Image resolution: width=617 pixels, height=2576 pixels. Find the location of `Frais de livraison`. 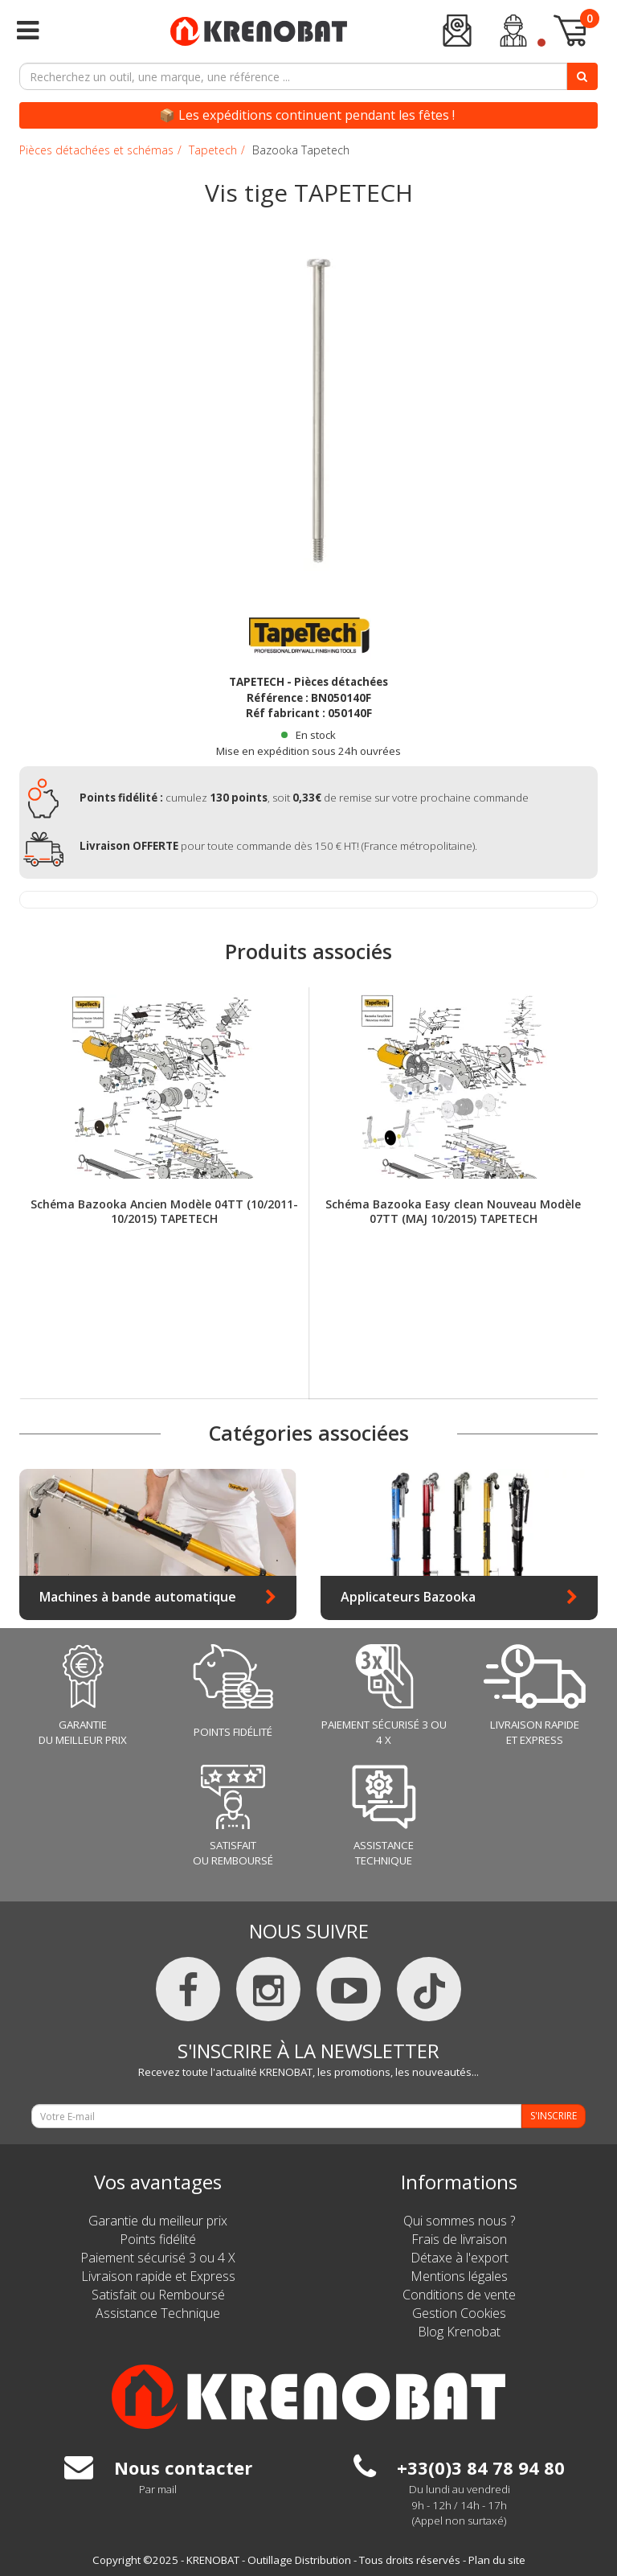

Frais de livraison is located at coordinates (459, 2239).